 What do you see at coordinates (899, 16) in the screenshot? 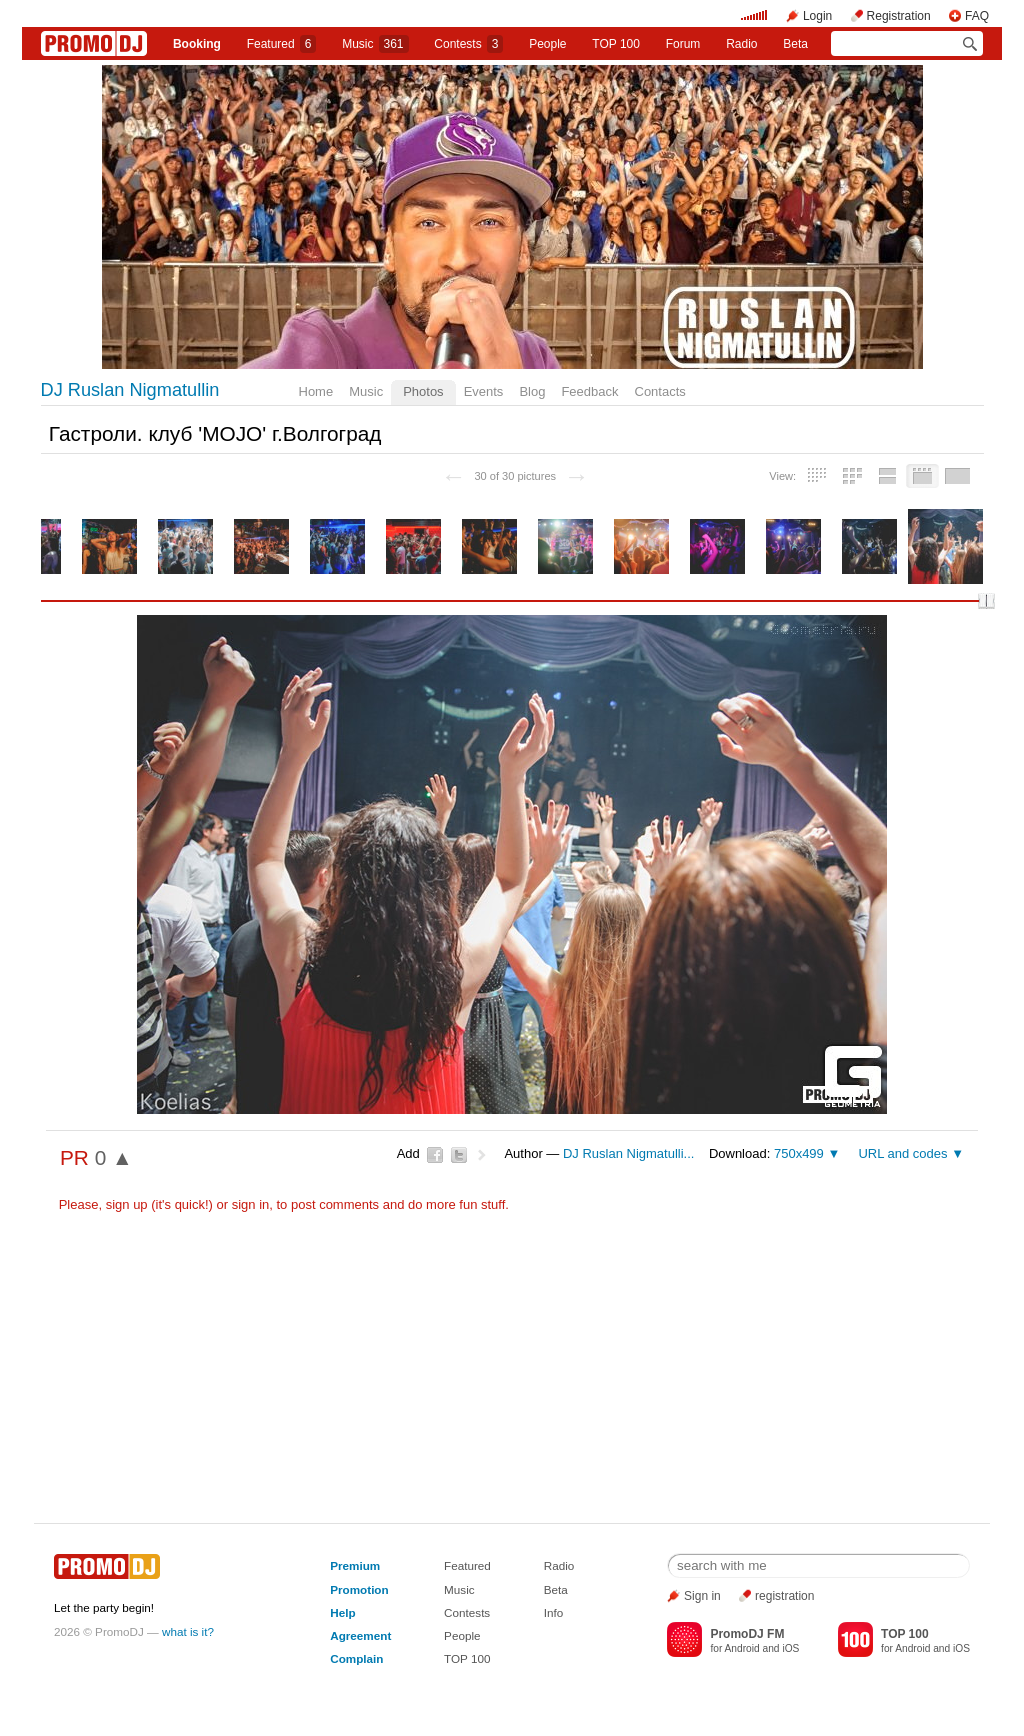
I see `Registration` at bounding box center [899, 16].